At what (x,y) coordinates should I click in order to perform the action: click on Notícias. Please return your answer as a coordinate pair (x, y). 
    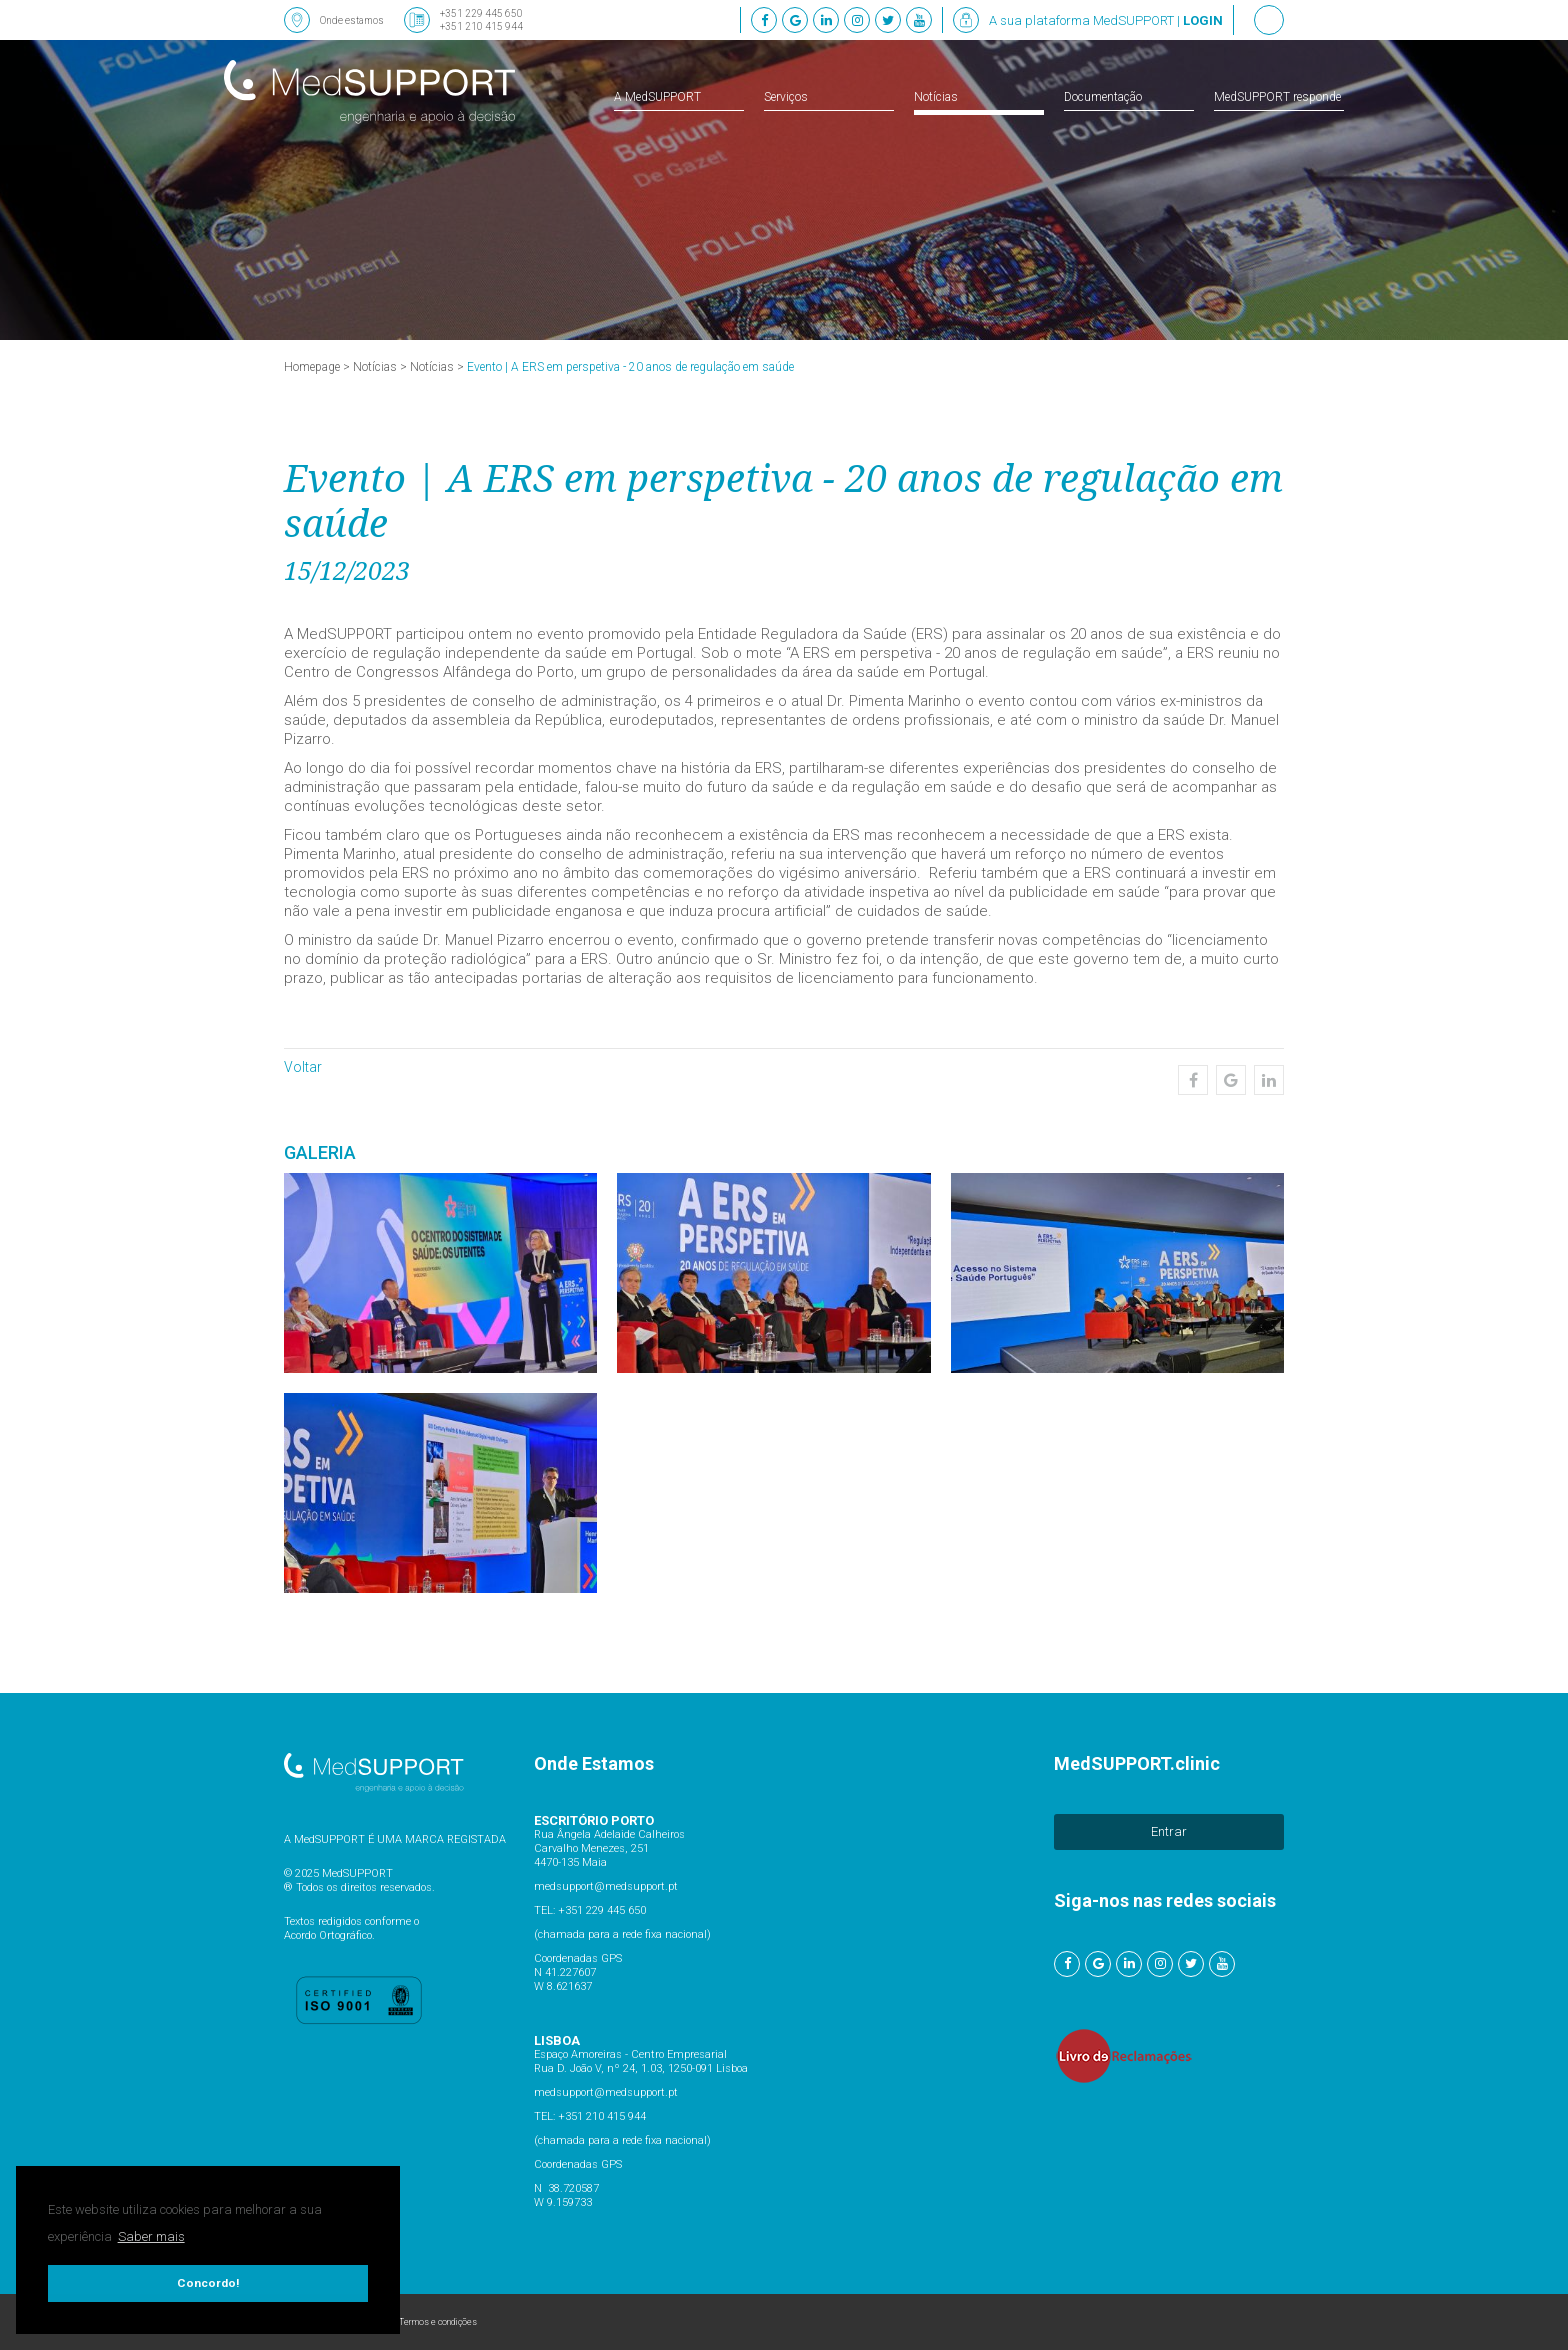
    Looking at the image, I should click on (936, 97).